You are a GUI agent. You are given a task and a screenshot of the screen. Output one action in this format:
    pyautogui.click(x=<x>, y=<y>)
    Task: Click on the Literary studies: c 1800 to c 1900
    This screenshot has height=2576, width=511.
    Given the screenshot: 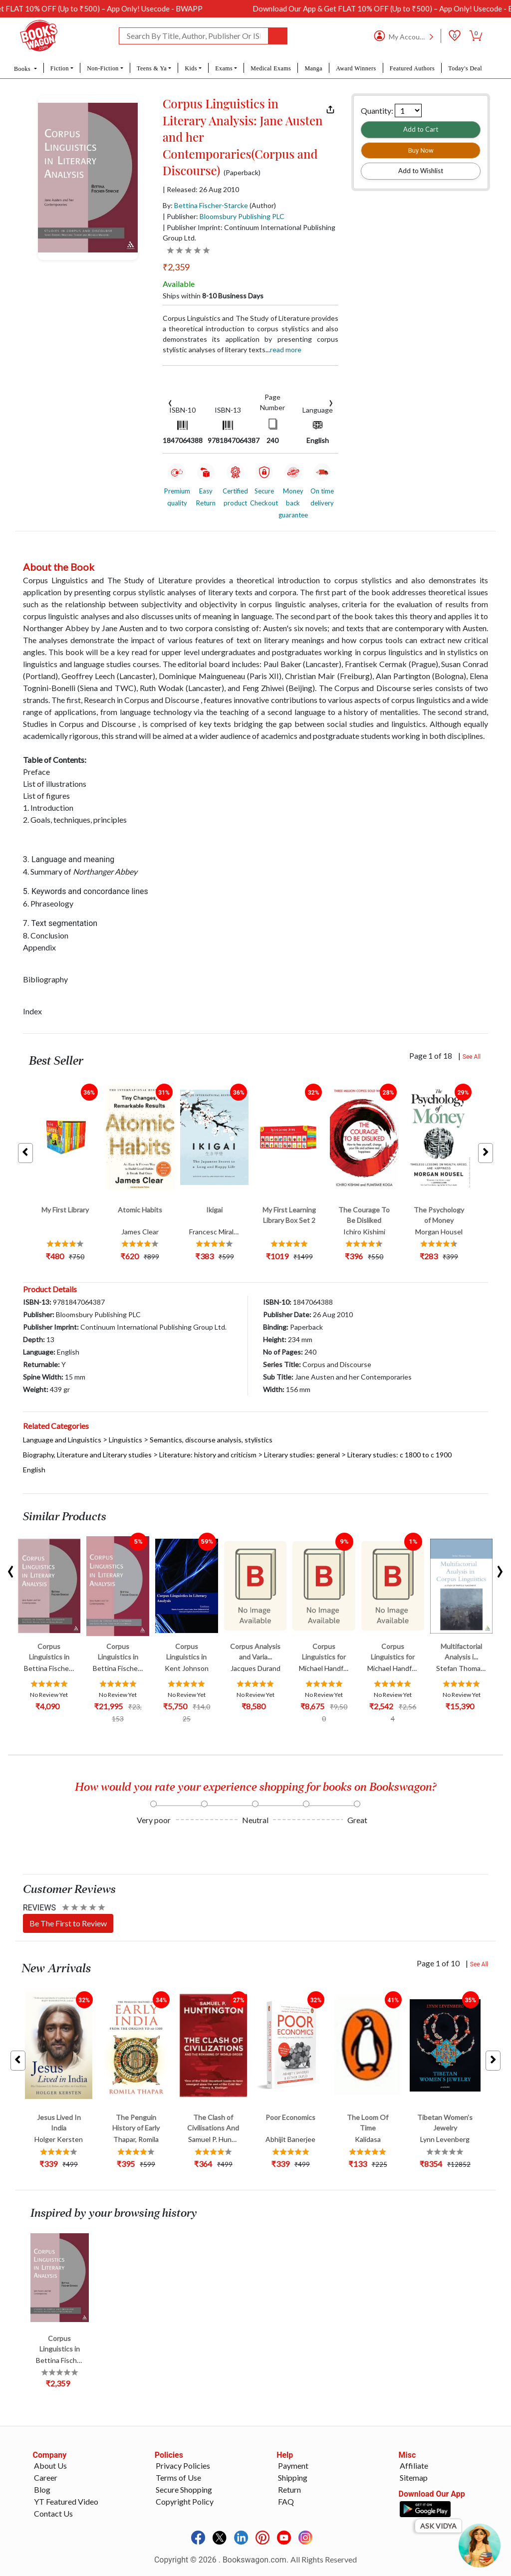 What is the action you would take?
    pyautogui.click(x=399, y=1454)
    